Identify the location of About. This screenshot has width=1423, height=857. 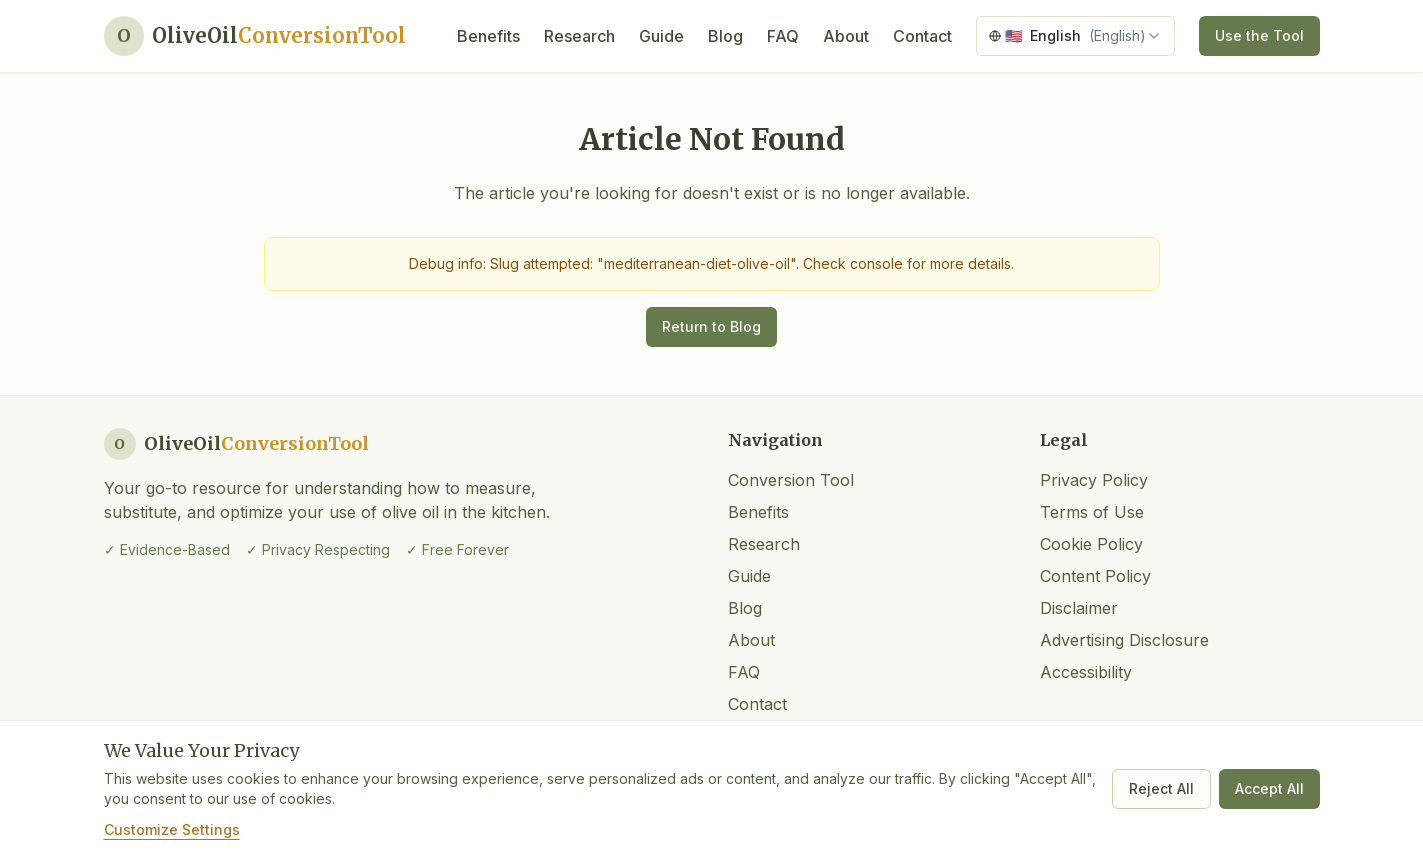
(846, 36).